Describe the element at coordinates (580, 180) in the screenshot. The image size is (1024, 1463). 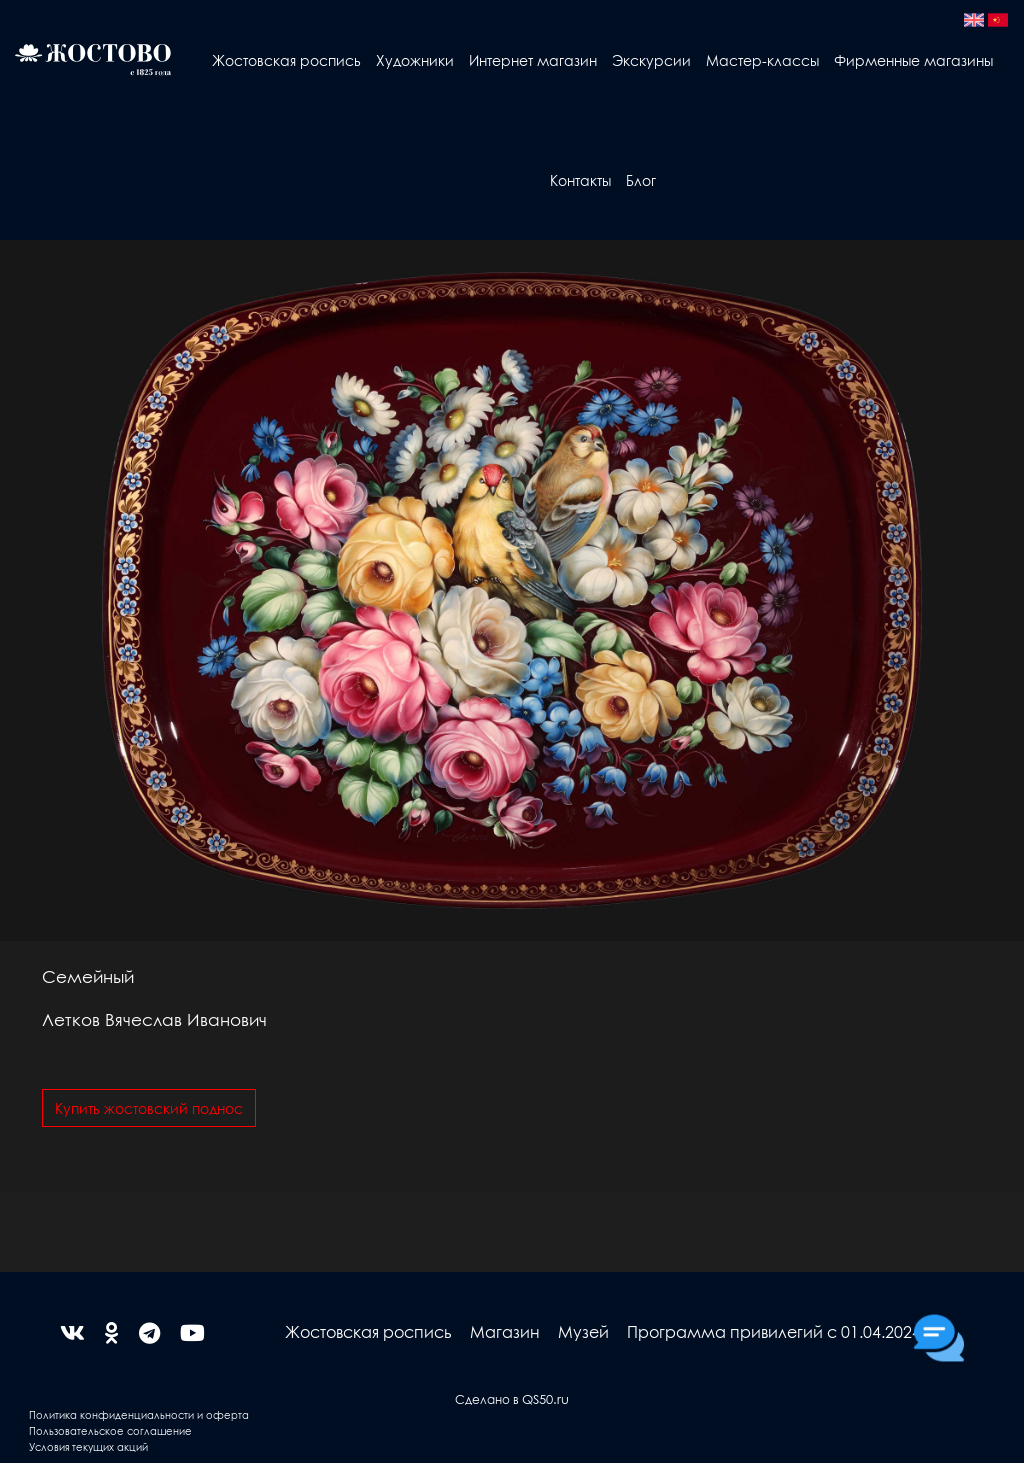
I see `Контакты` at that location.